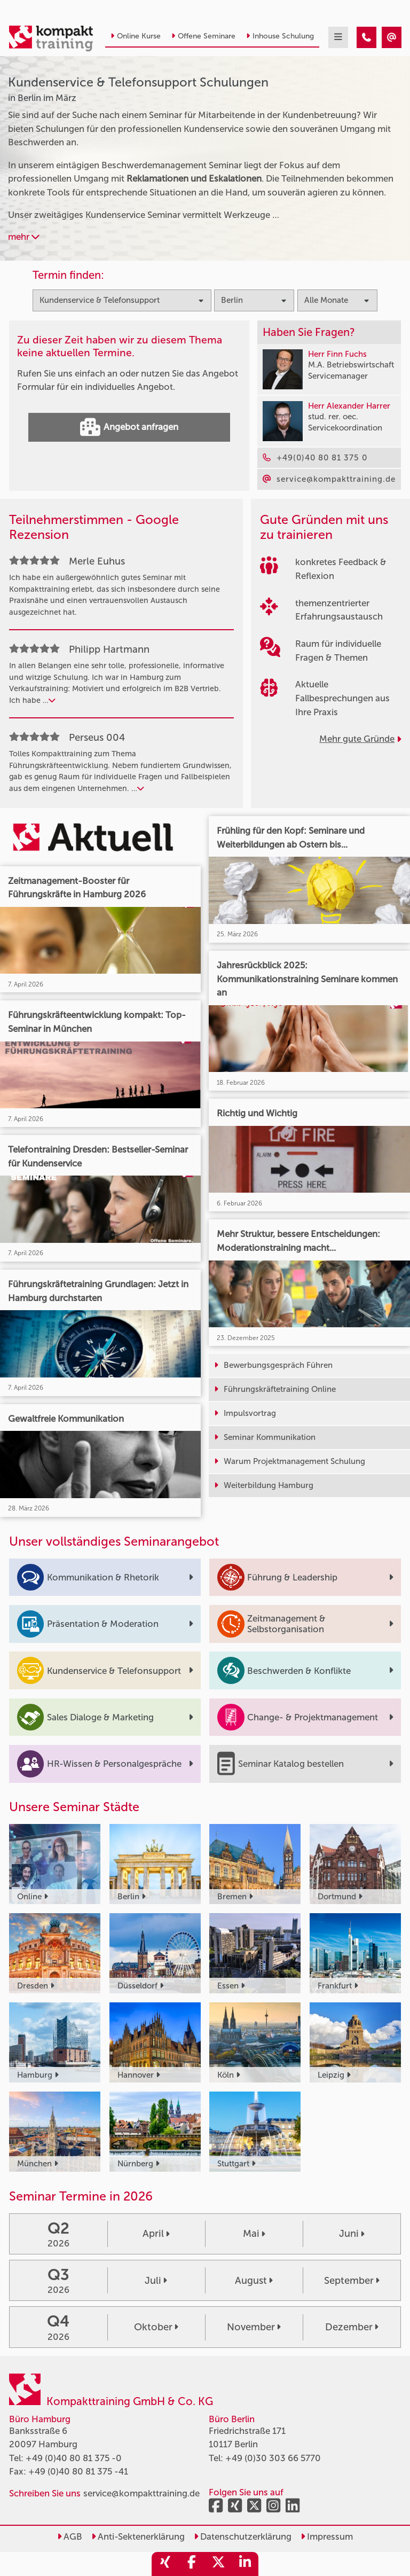 Image resolution: width=410 pixels, height=2576 pixels. I want to click on [Kundenservice & Telefonsupport Seminare in Berlin im März], so click(366, 37).